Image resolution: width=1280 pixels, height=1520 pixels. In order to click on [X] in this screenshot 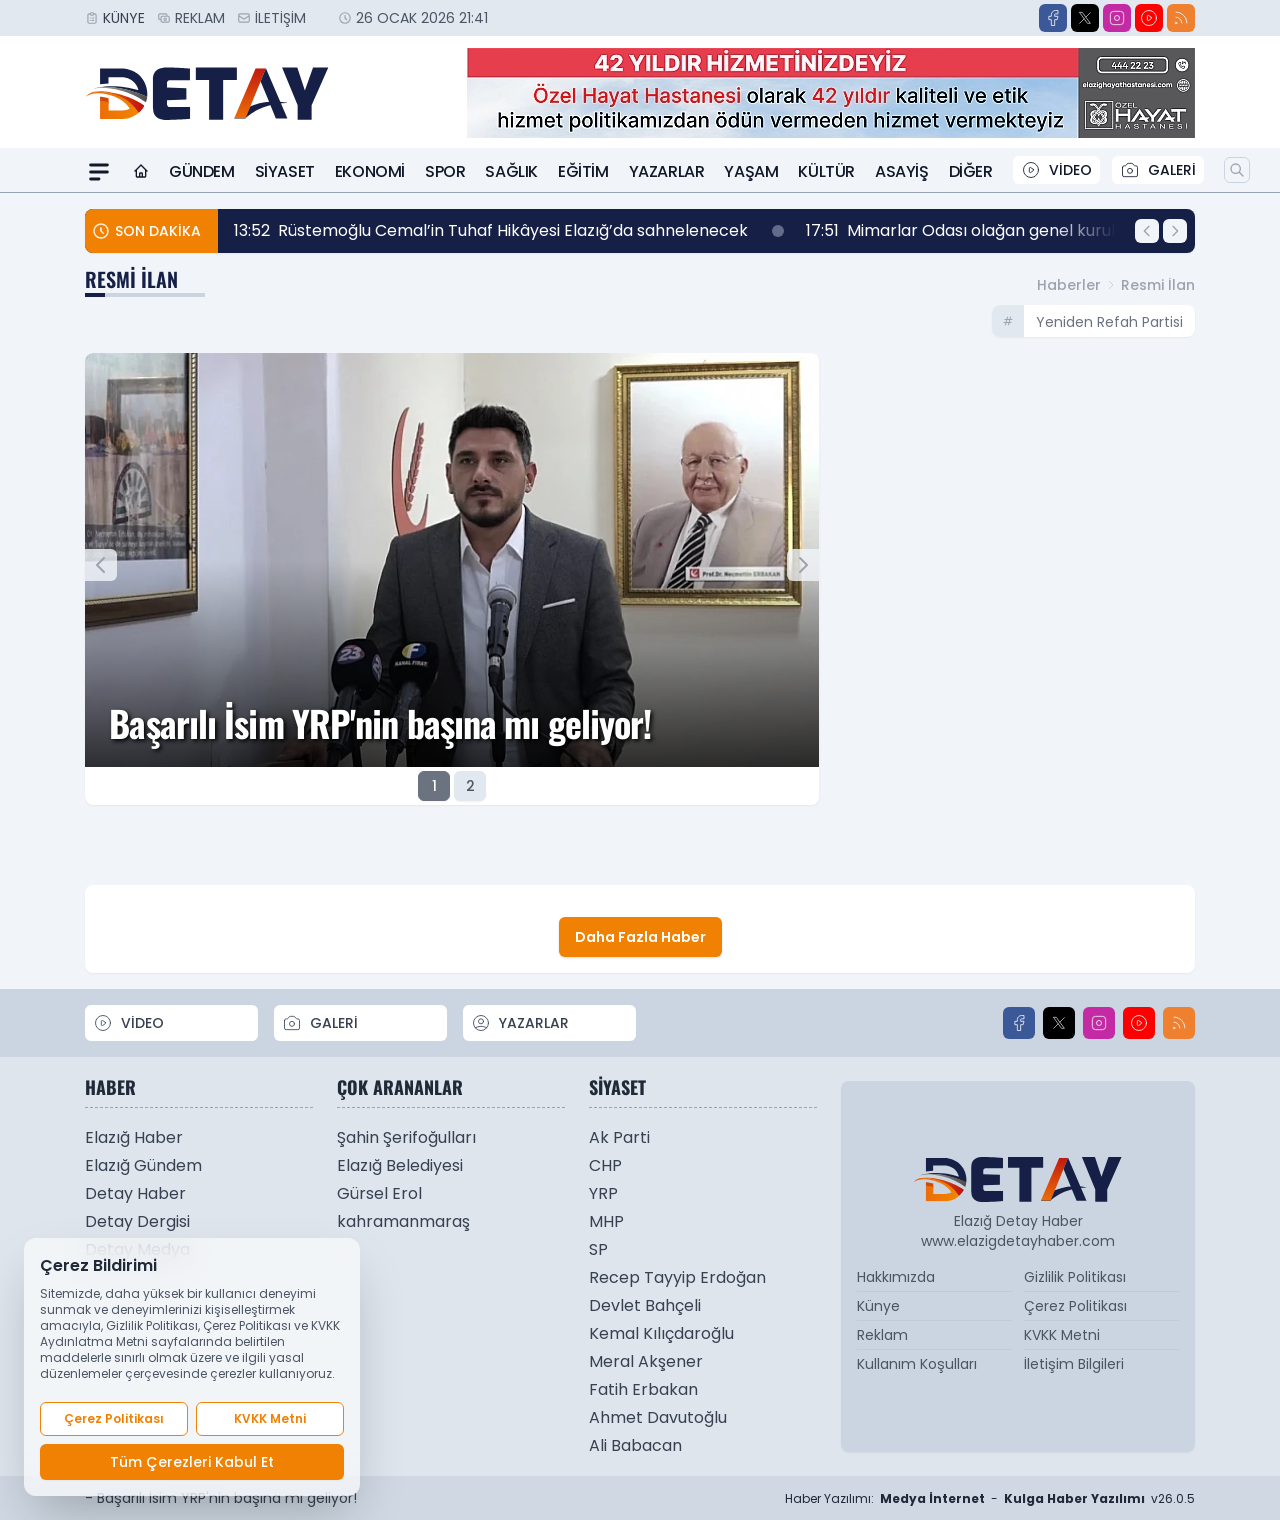, I will do `click(1085, 18)`.